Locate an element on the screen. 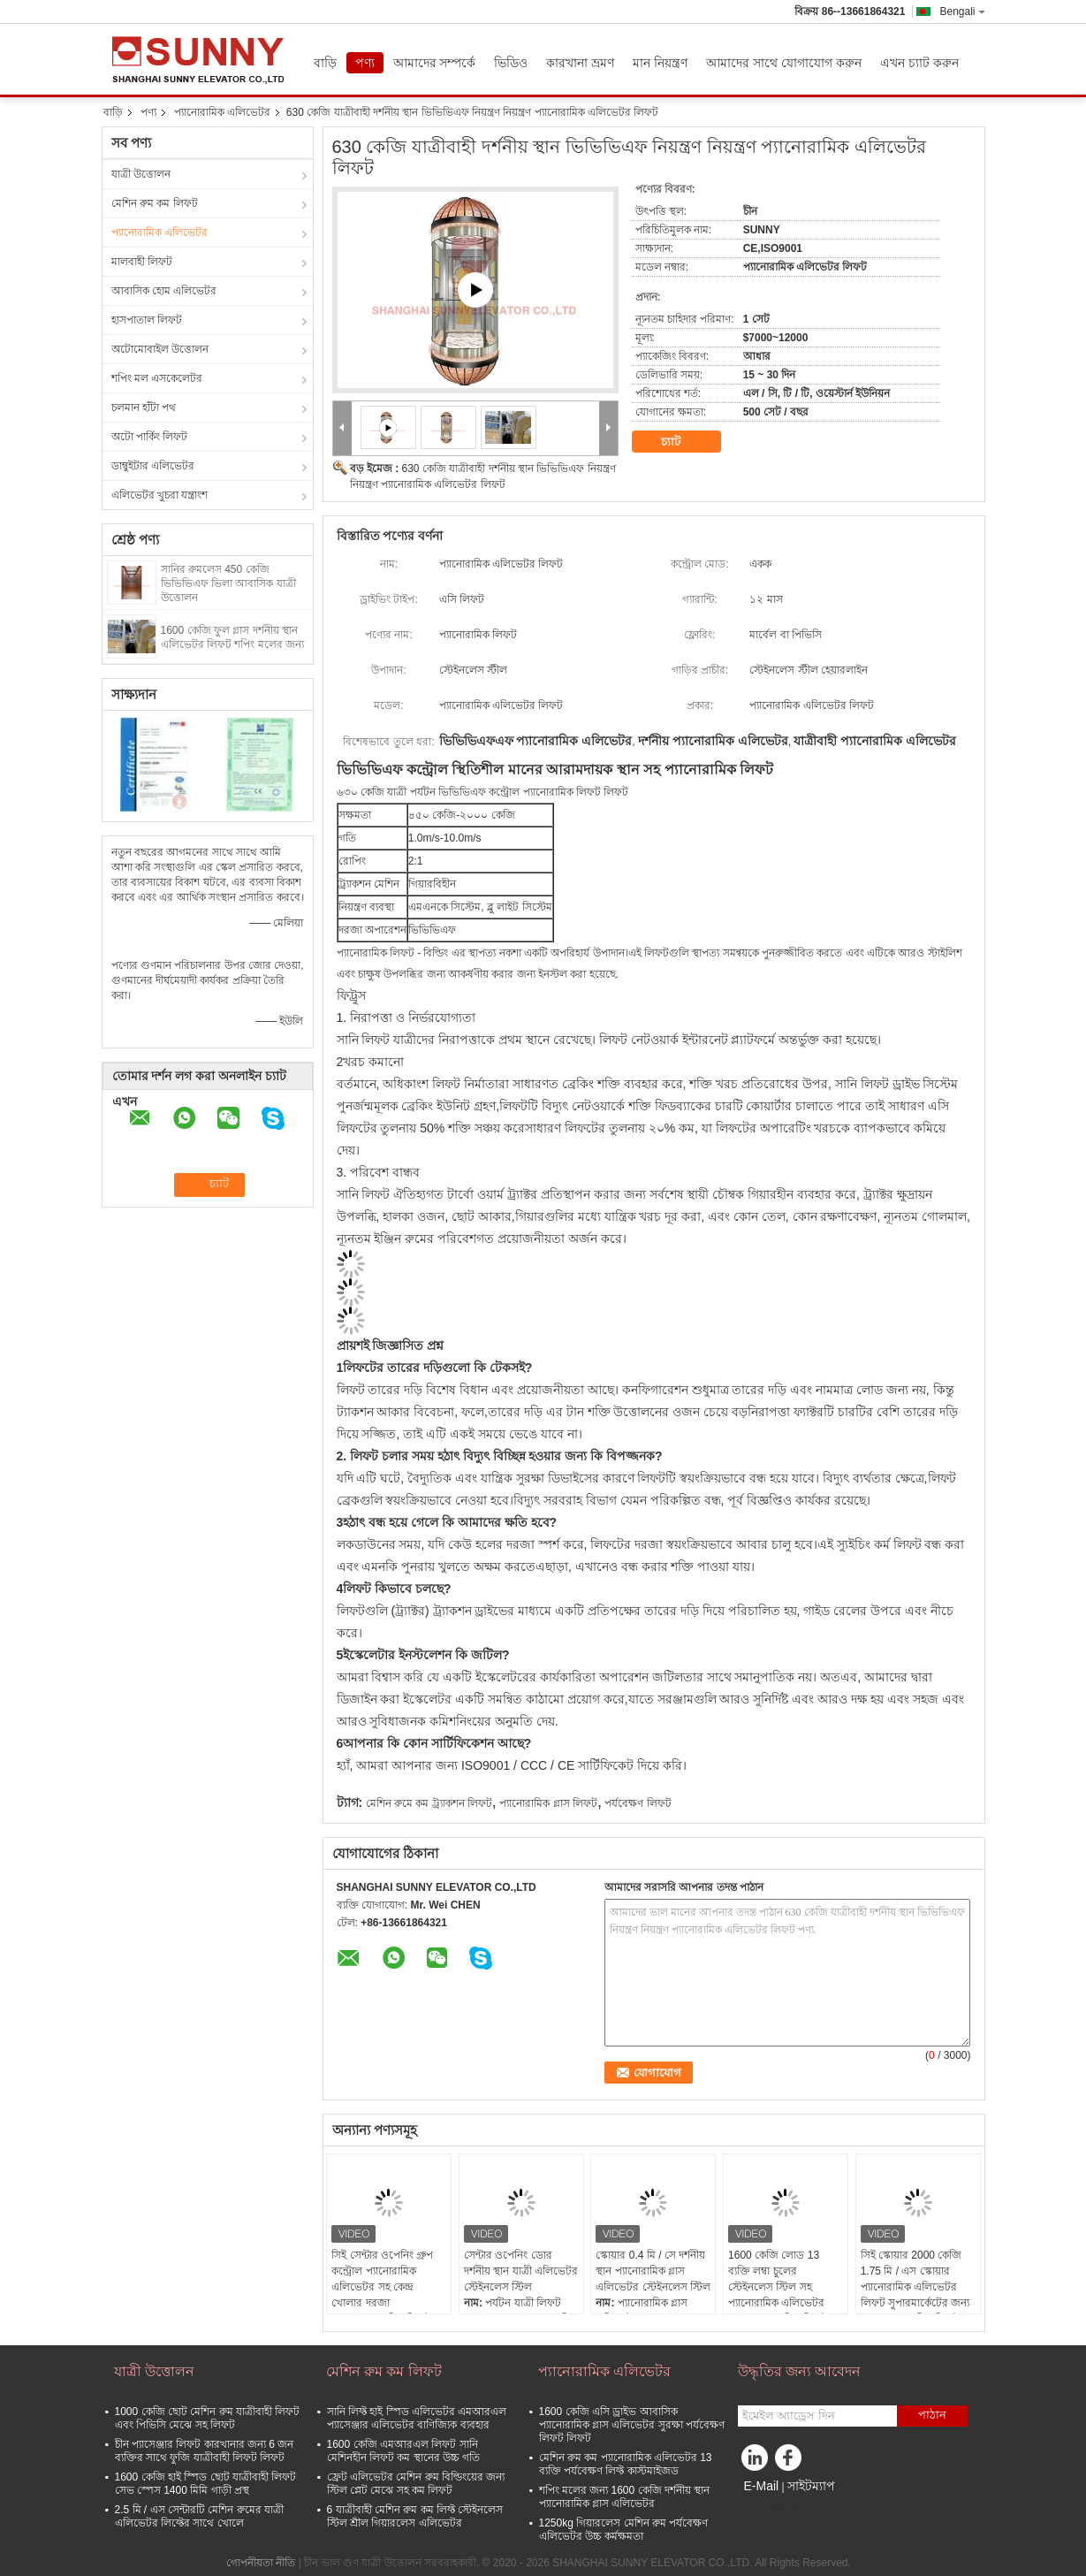 The width and height of the screenshot is (1086, 2576). আবাসিক হোম এলিভেটর is located at coordinates (164, 291).